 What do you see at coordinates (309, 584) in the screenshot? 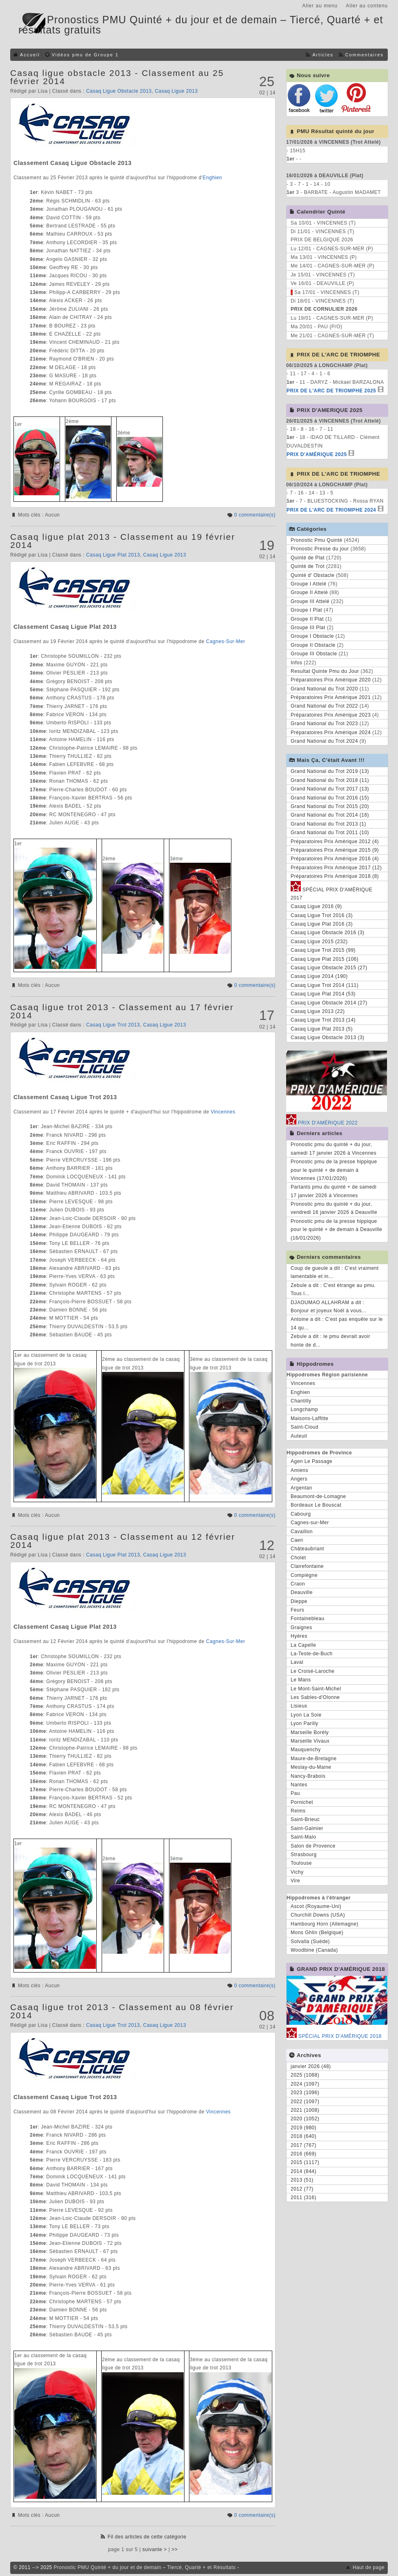
I see `Groupe I Attelé` at bounding box center [309, 584].